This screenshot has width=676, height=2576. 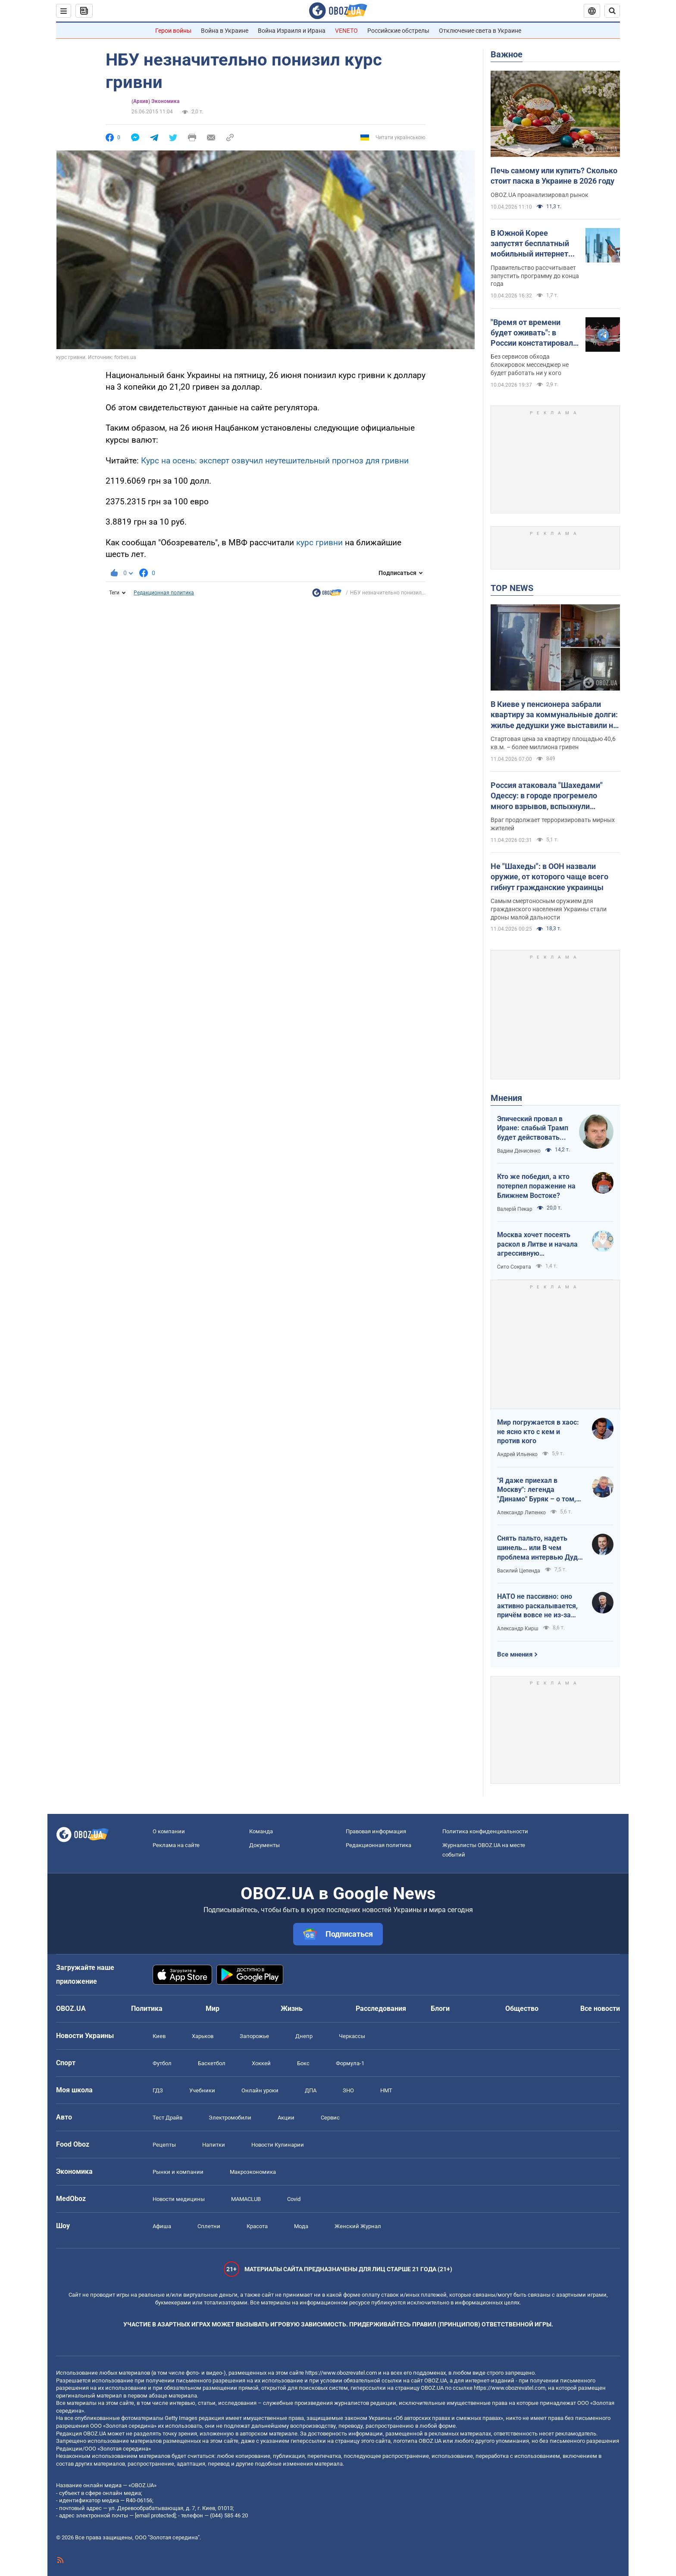 What do you see at coordinates (537, 1490) in the screenshot?
I see `"Я даже приехал в Москву": легенда "Динамо" Буряк – о том, как едва не перешел в "Спартак", и завершении карьеры` at bounding box center [537, 1490].